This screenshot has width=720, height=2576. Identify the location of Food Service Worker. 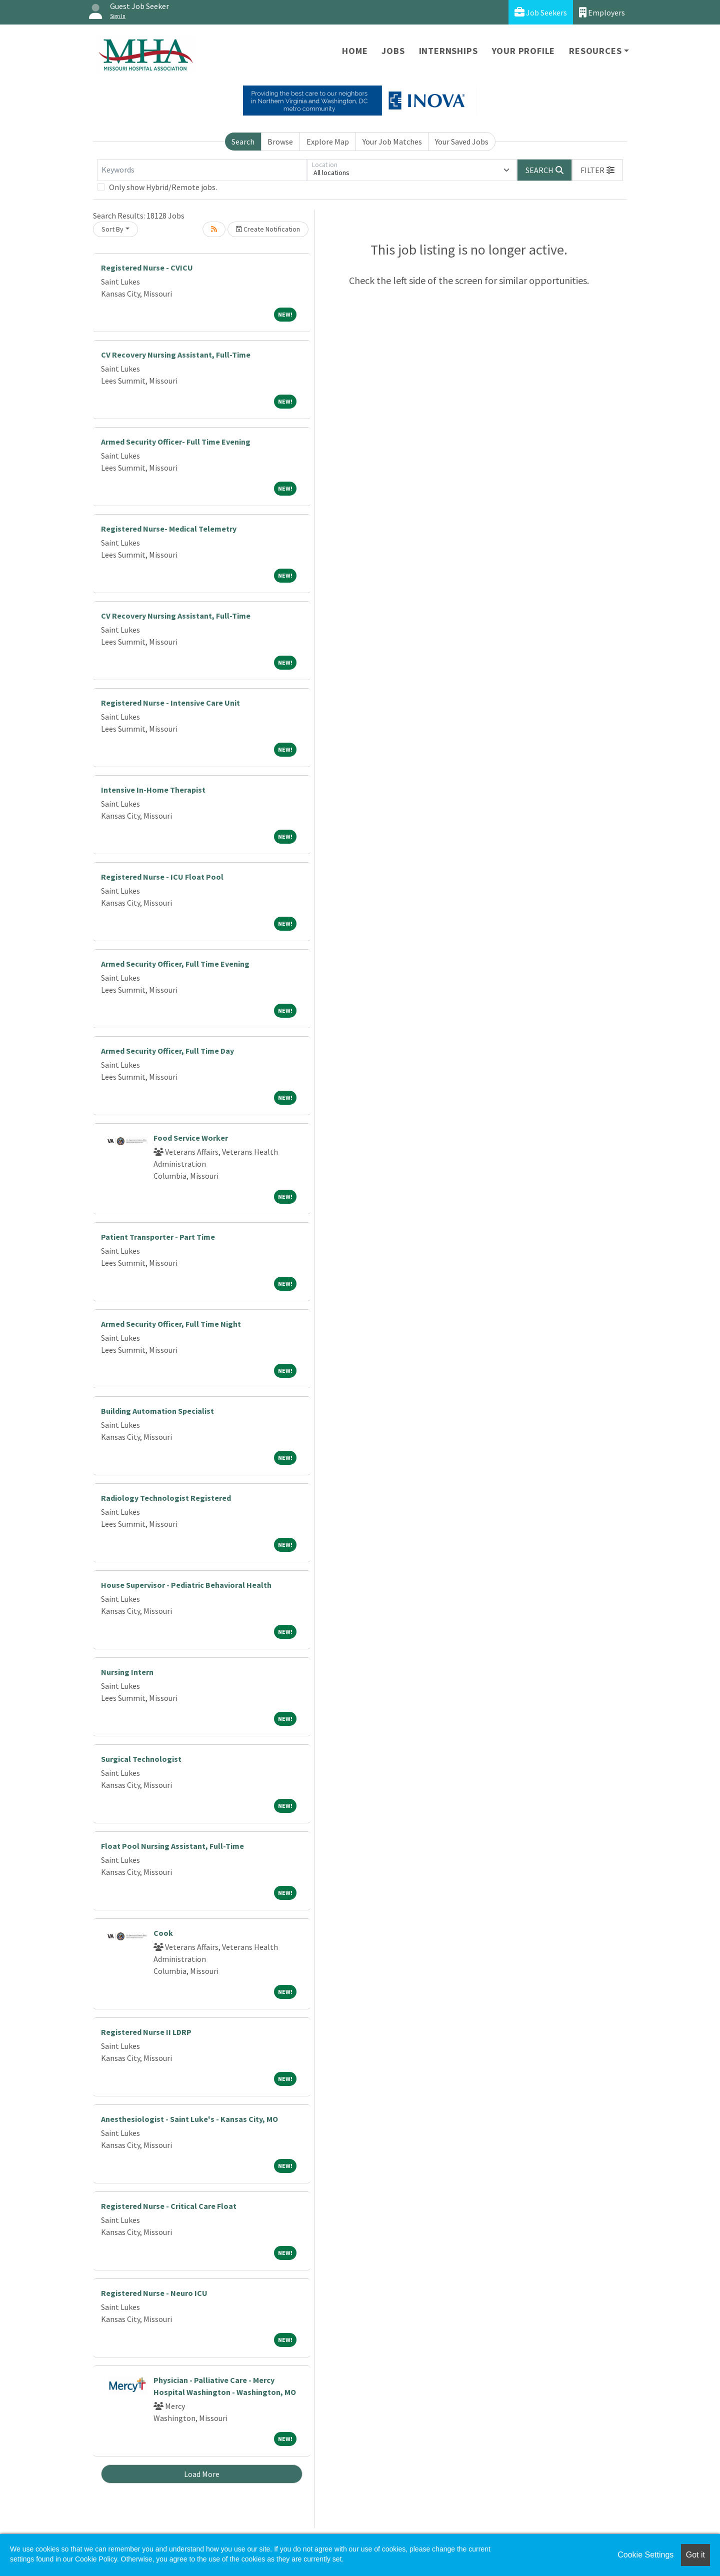
(191, 1138).